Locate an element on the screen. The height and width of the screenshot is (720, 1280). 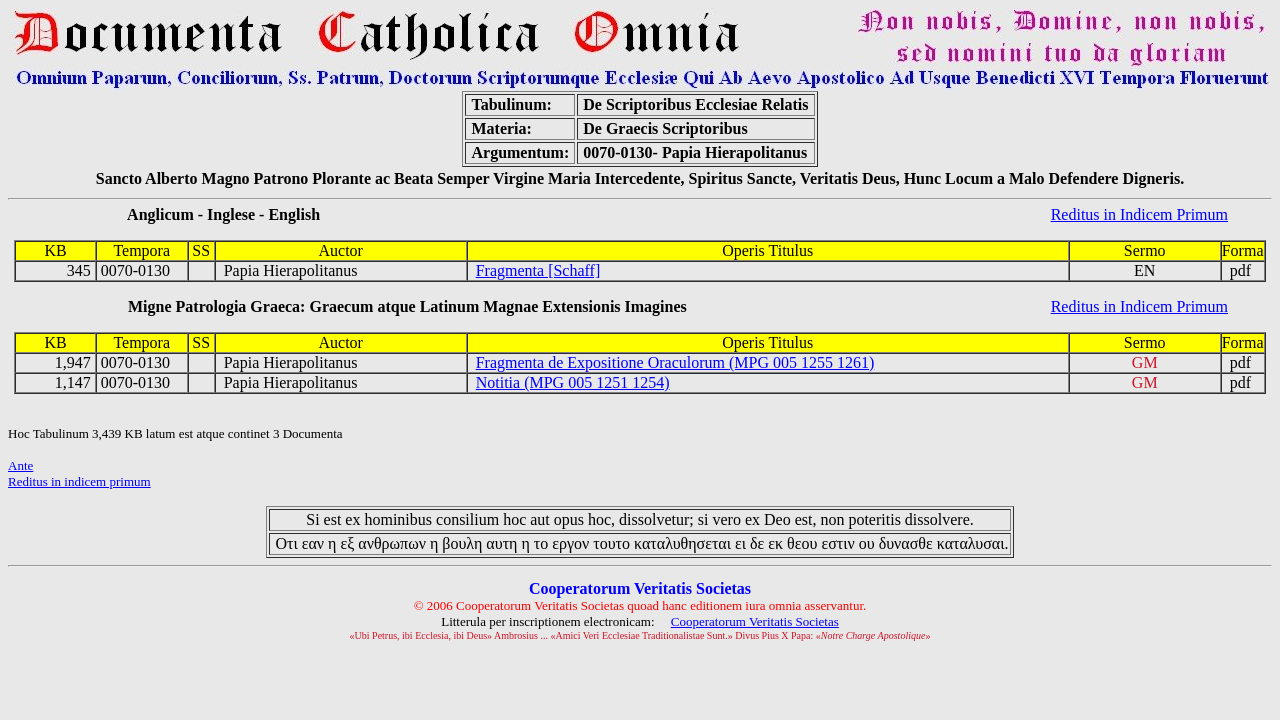
Cooperatorum Veritatis Societas is located at coordinates (755, 621).